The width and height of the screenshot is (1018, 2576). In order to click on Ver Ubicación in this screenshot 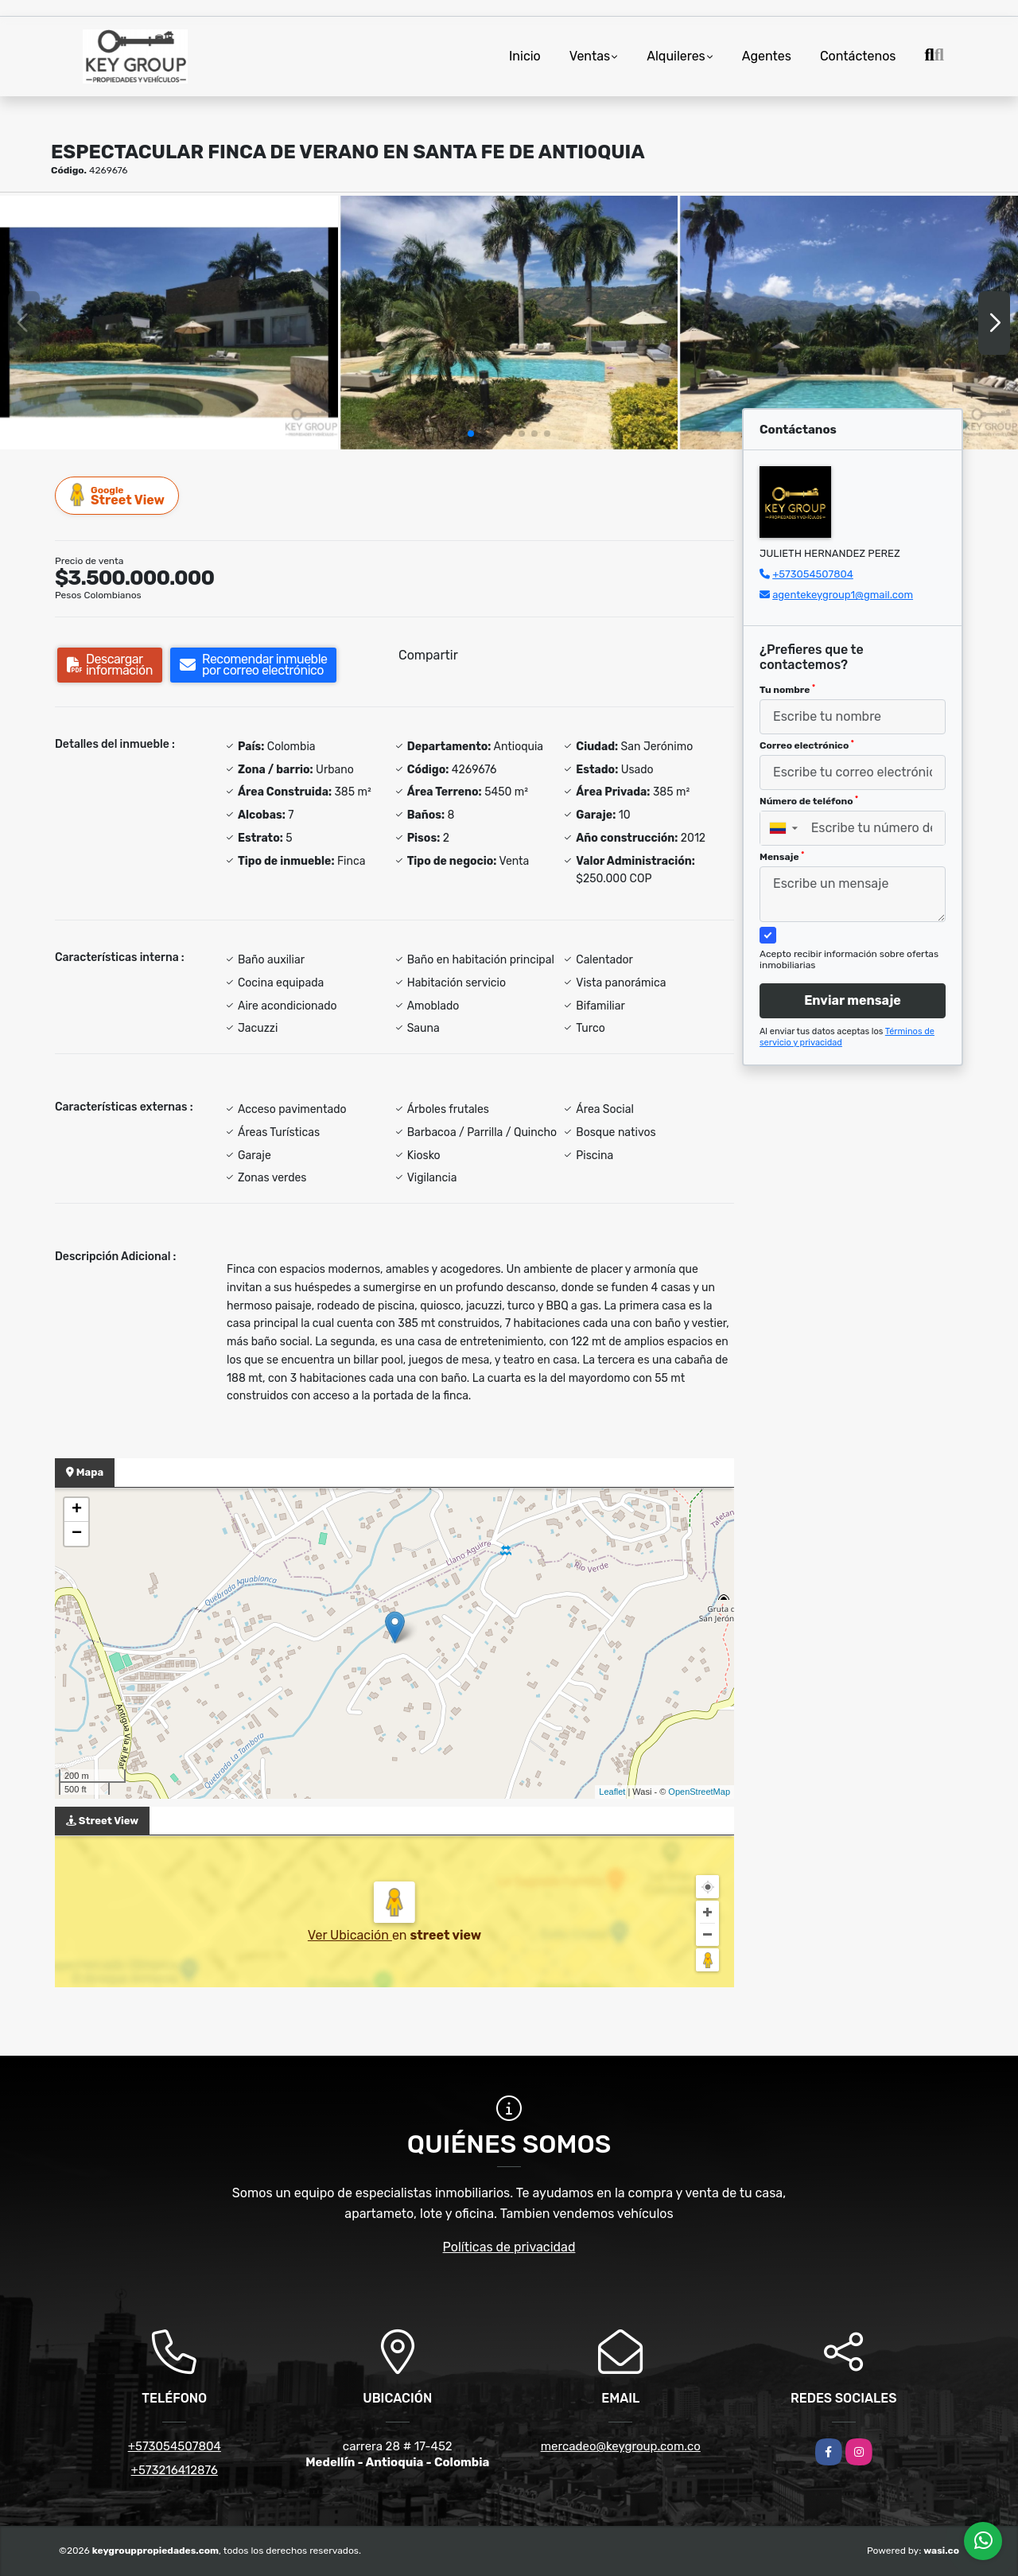, I will do `click(350, 1935)`.